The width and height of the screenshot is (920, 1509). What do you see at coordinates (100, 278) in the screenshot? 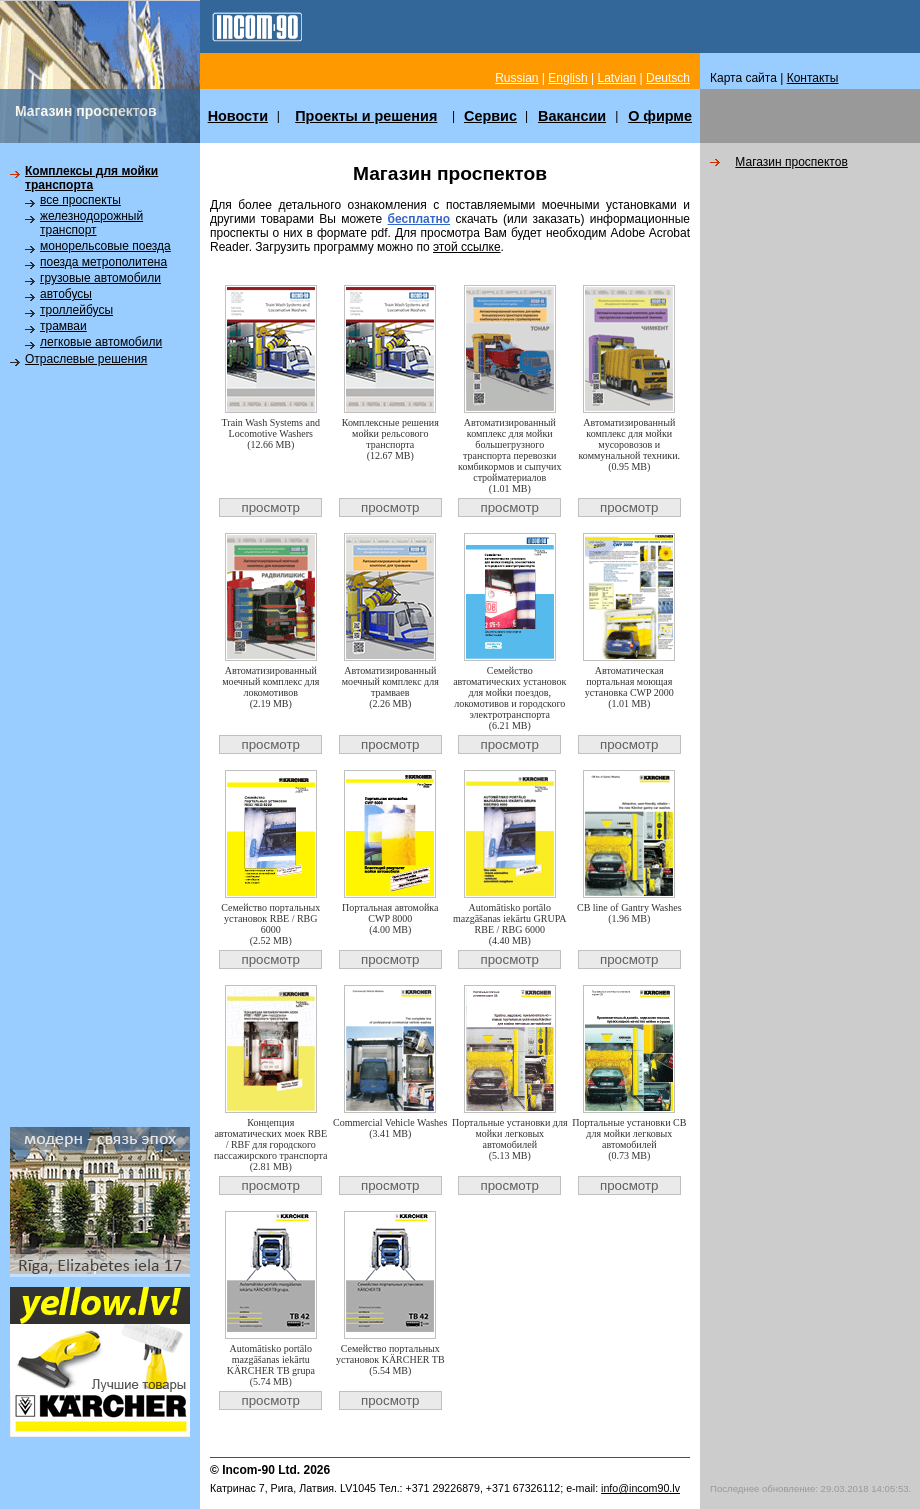
I see `грузовые автомобили` at bounding box center [100, 278].